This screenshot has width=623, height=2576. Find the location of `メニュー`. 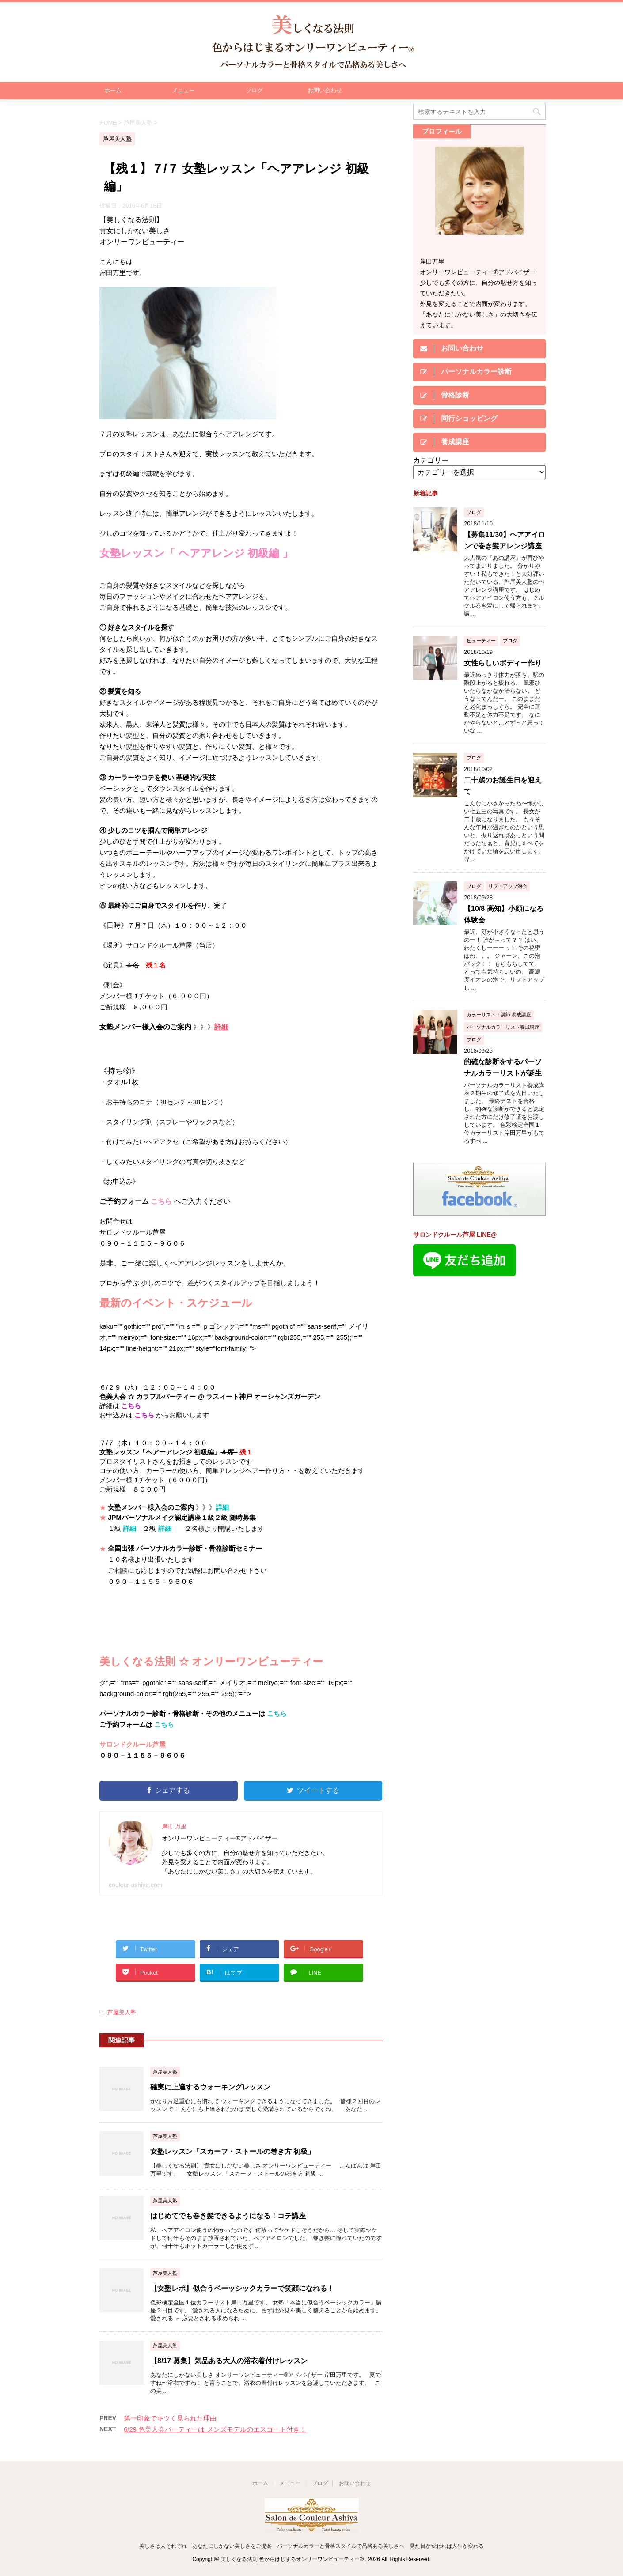

メニュー is located at coordinates (183, 90).